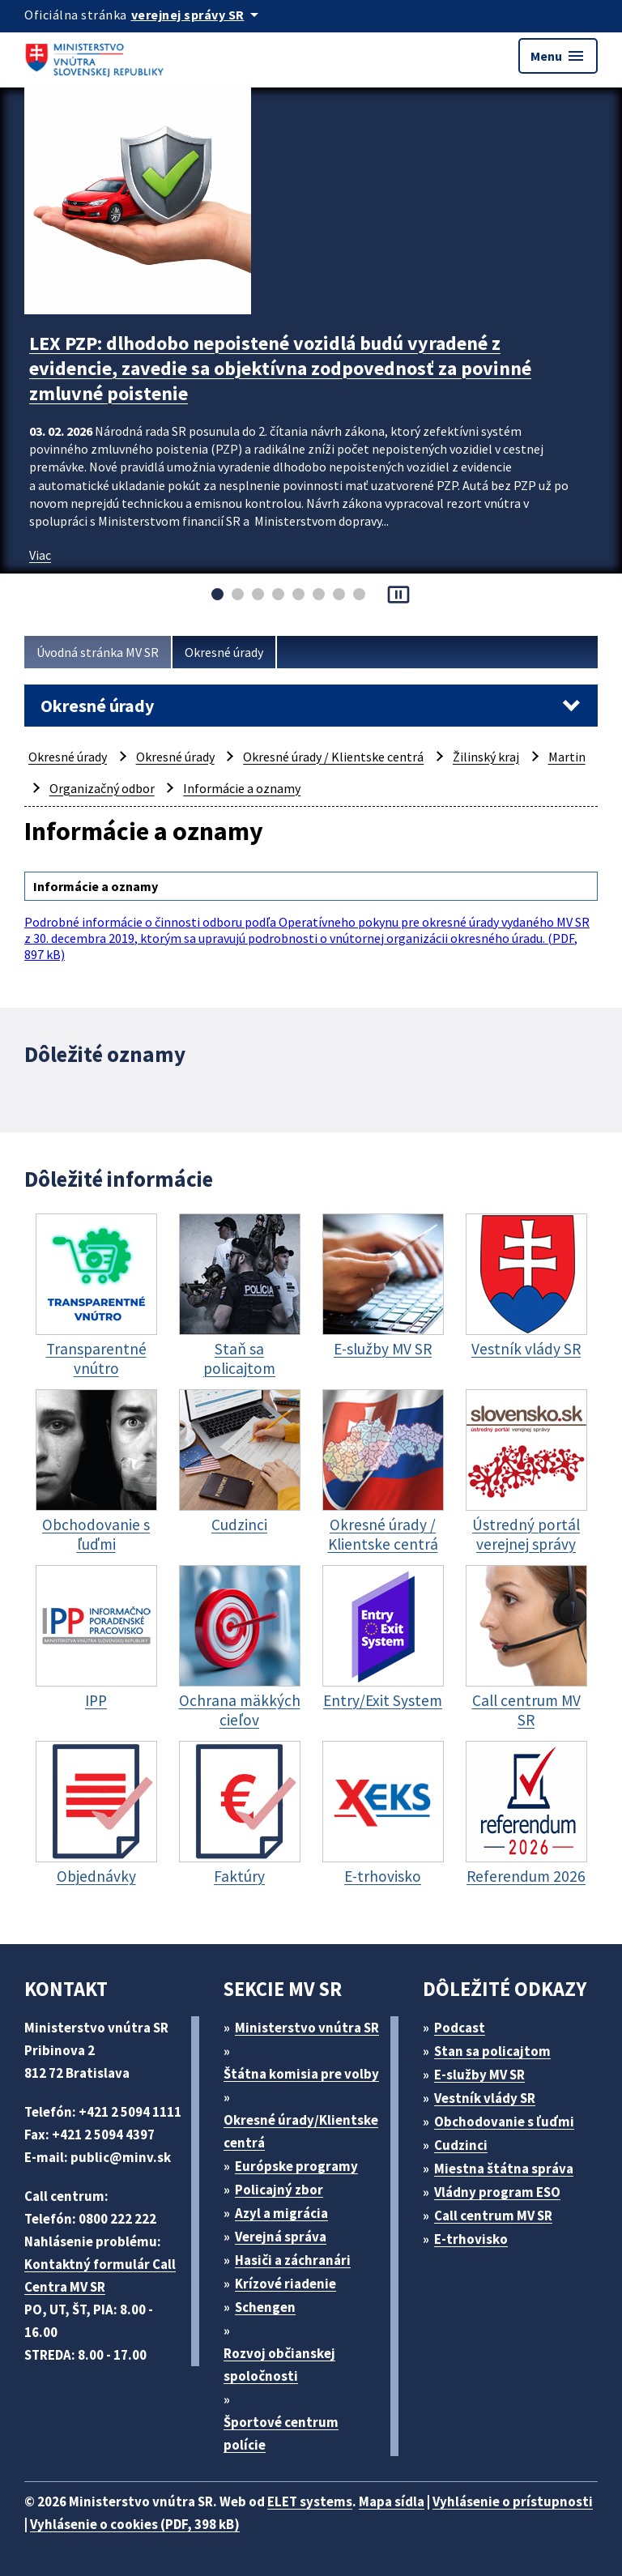  What do you see at coordinates (301, 2131) in the screenshot?
I see `Okresné úrady/Klientske centrá` at bounding box center [301, 2131].